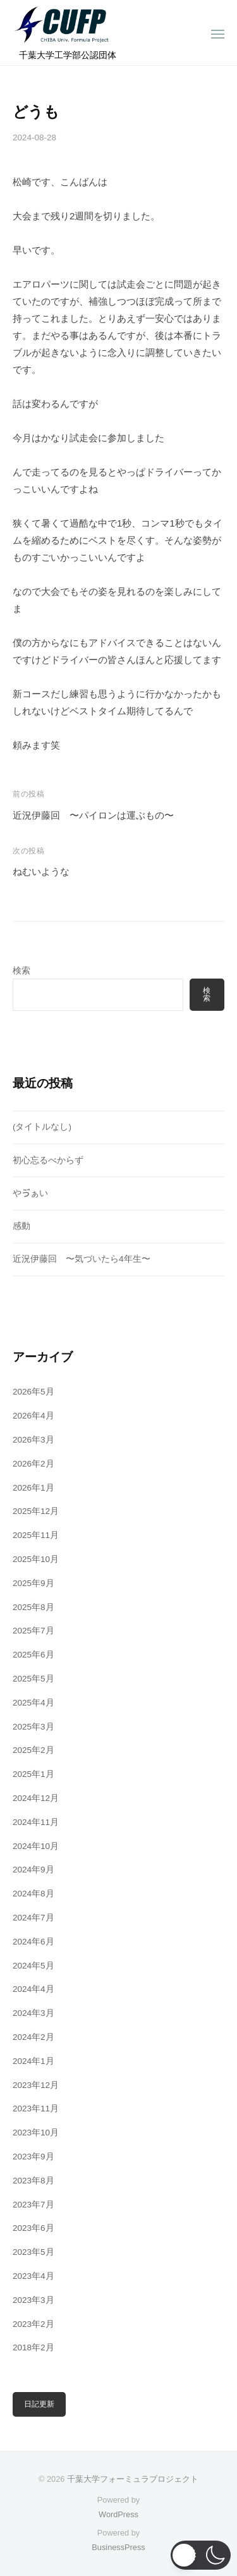 The width and height of the screenshot is (237, 2576). Describe the element at coordinates (132, 2479) in the screenshot. I see `千葉大学フォーミュラプロジェクト` at that location.